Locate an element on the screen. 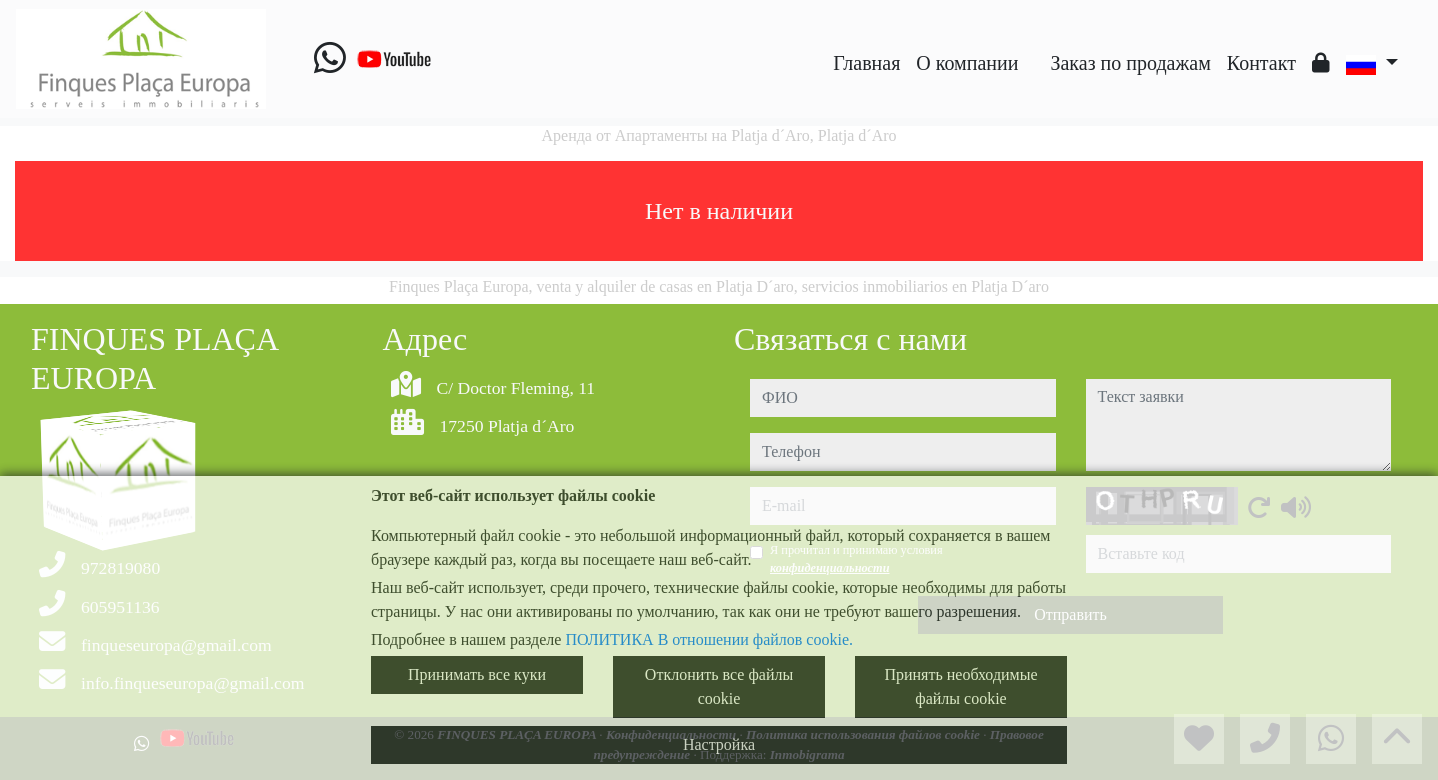 This screenshot has width=1438, height=780. Главная is located at coordinates (866, 63).